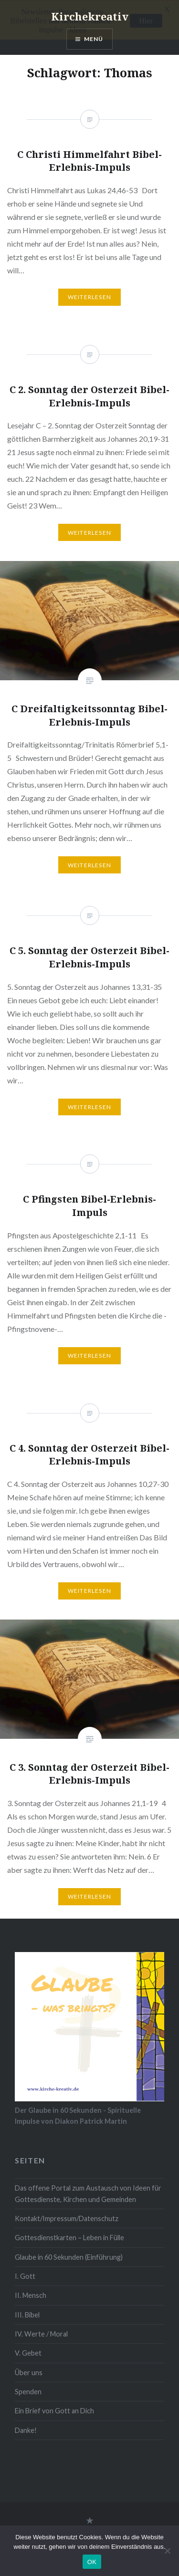 This screenshot has height=2576, width=179. I want to click on [Nein], so click(167, 2550).